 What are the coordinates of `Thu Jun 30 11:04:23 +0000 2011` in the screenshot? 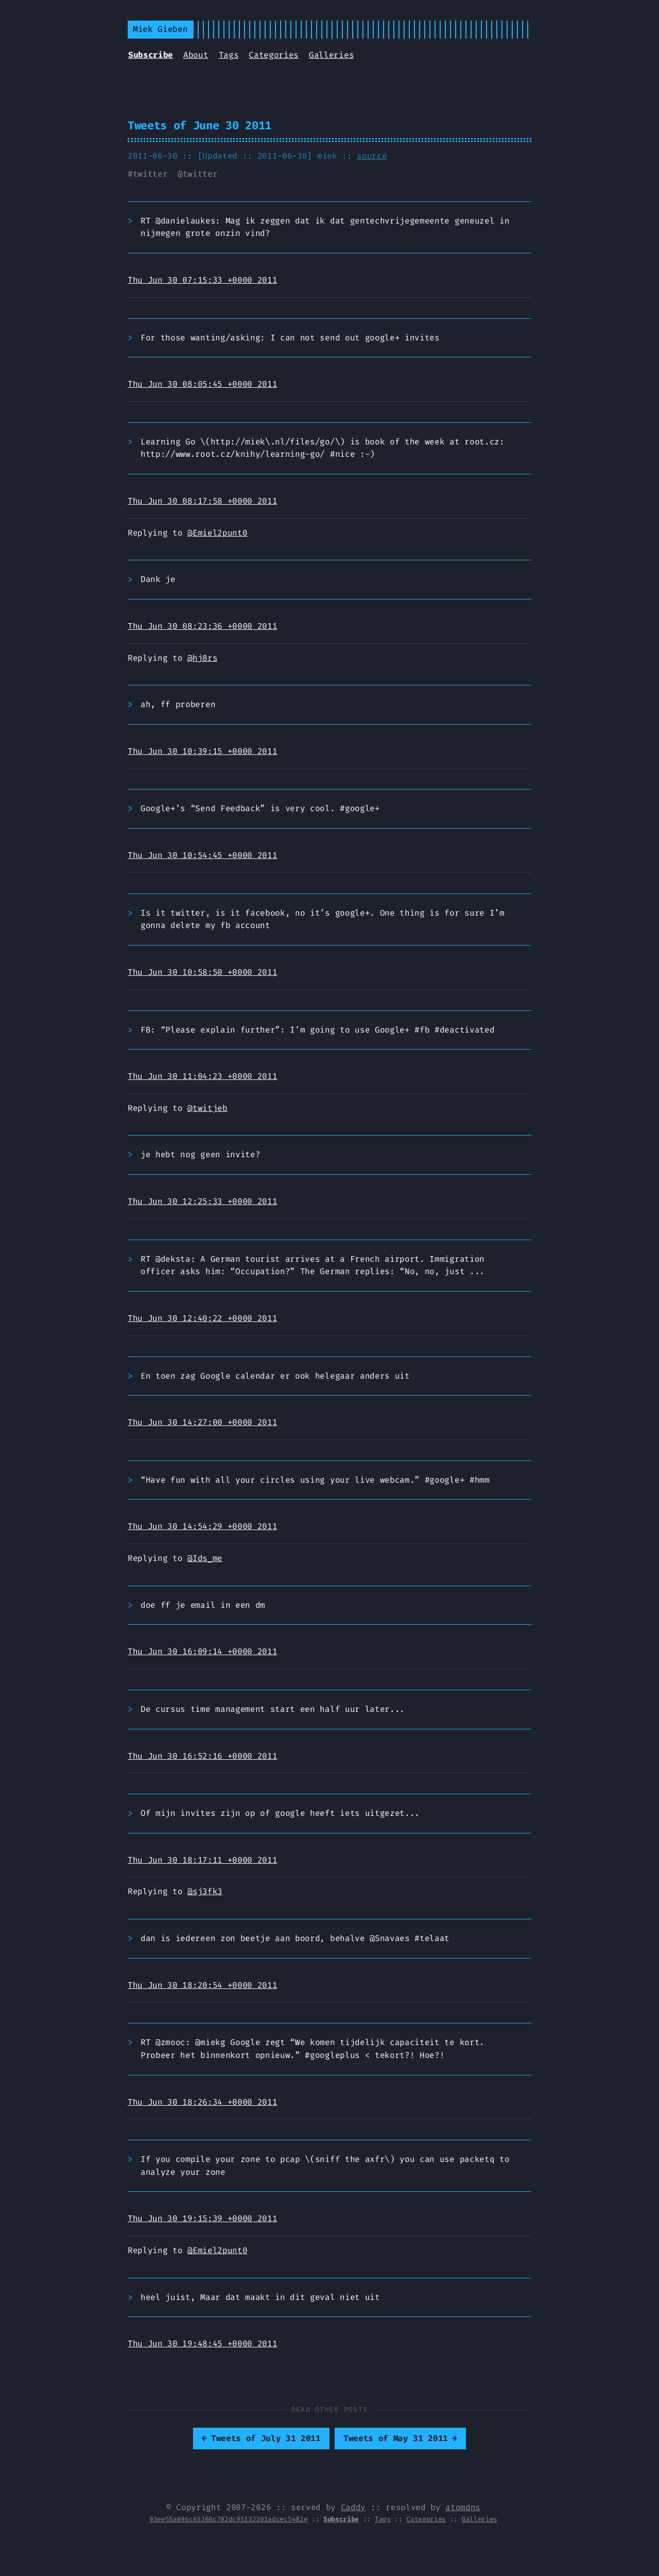 It's located at (202, 1076).